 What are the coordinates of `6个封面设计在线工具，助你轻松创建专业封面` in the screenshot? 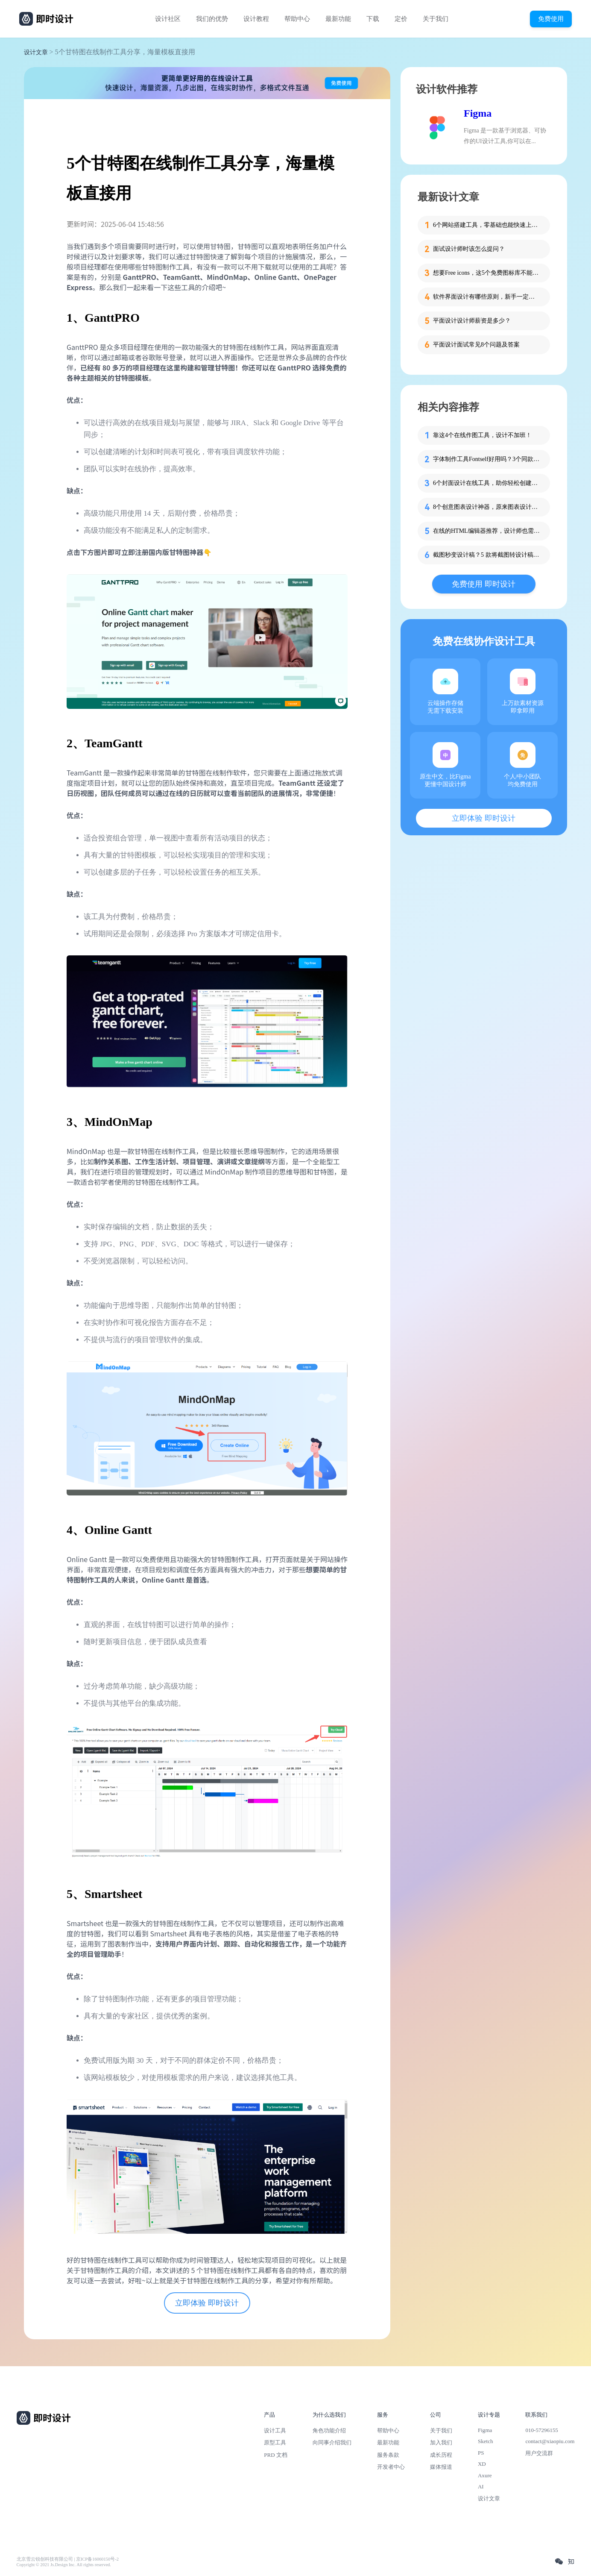 It's located at (486, 483).